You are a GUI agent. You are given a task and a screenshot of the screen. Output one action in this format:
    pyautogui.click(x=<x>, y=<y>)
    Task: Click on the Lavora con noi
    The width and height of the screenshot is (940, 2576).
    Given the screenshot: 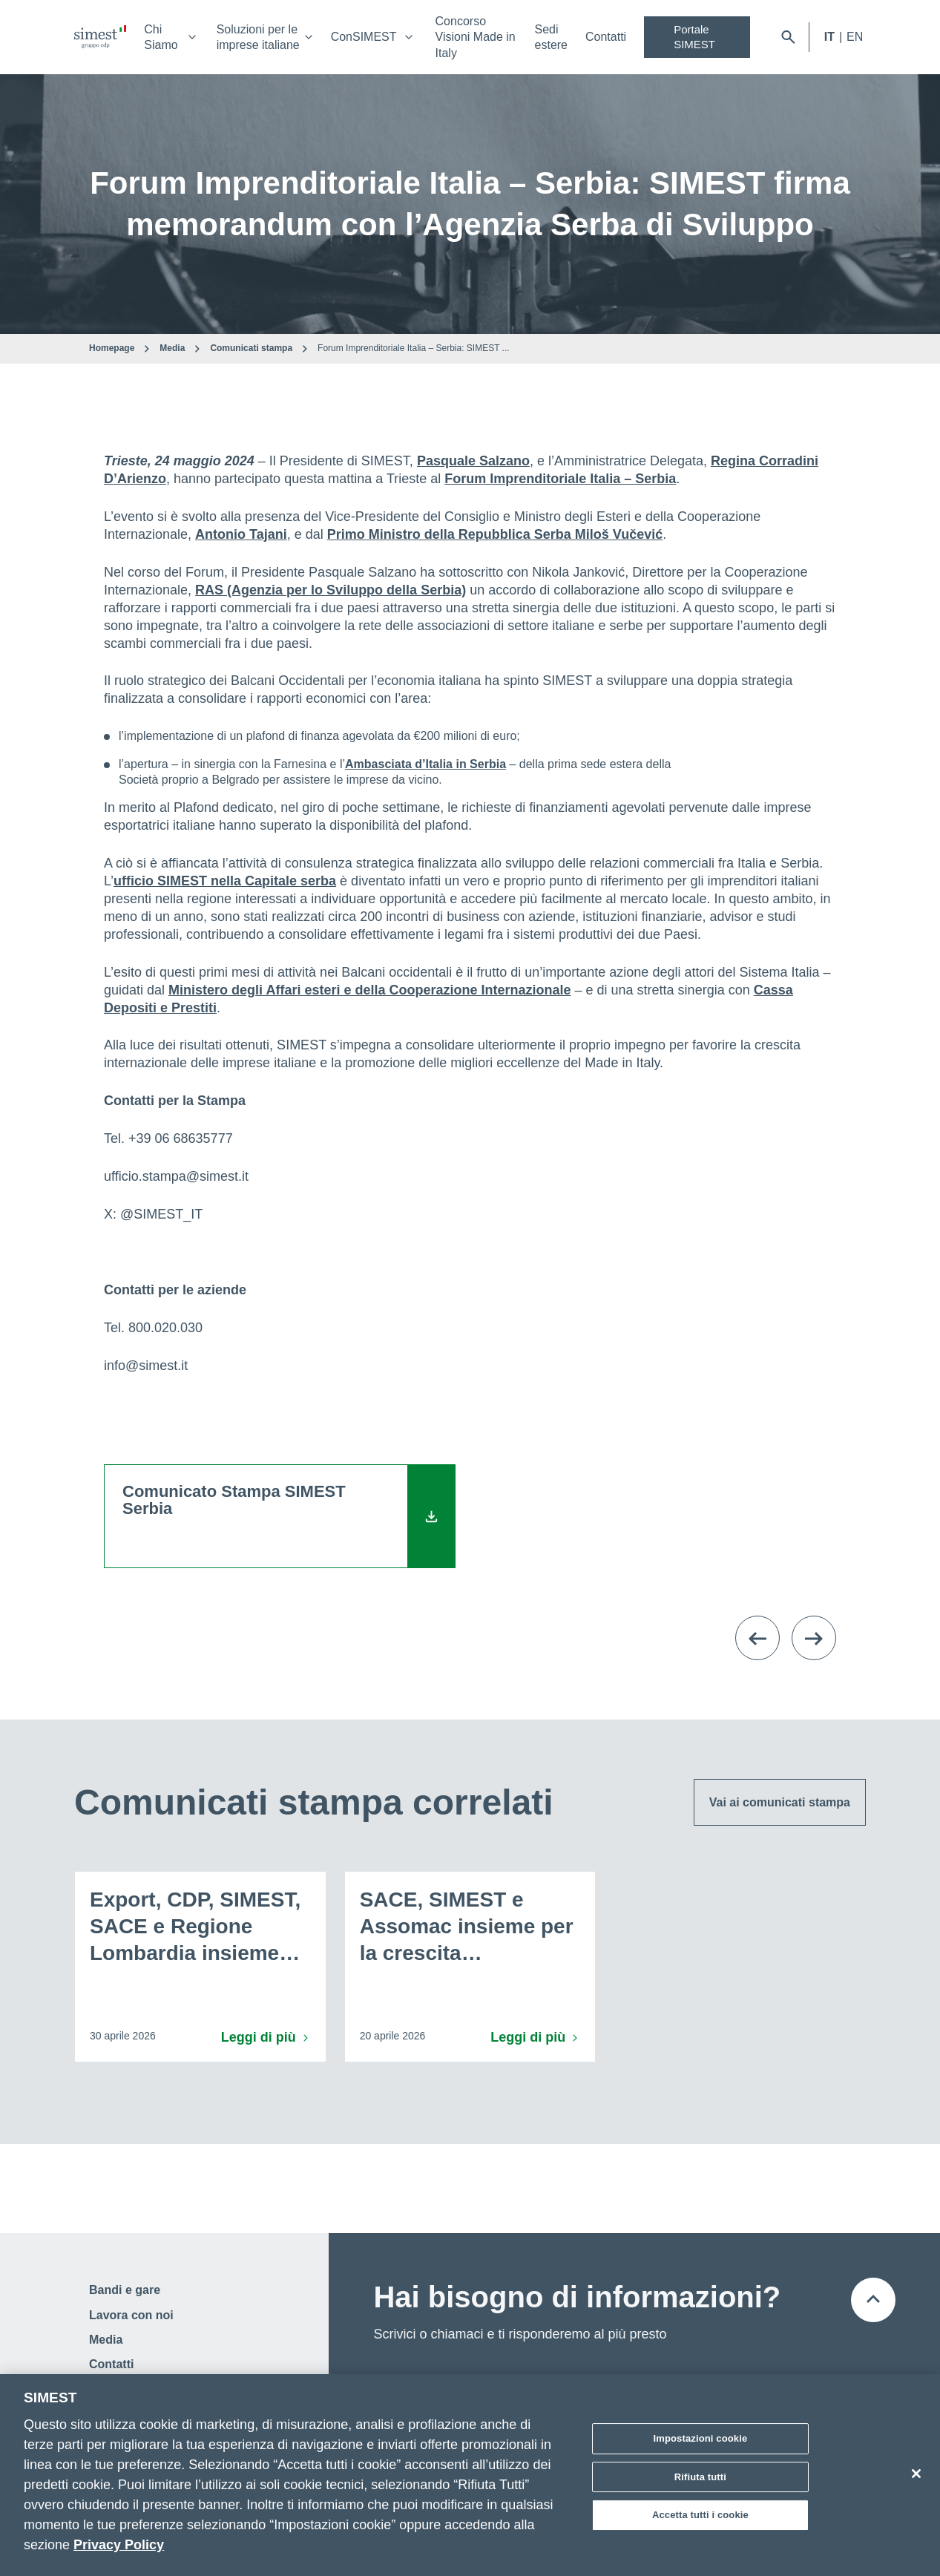 What is the action you would take?
    pyautogui.click(x=131, y=2315)
    